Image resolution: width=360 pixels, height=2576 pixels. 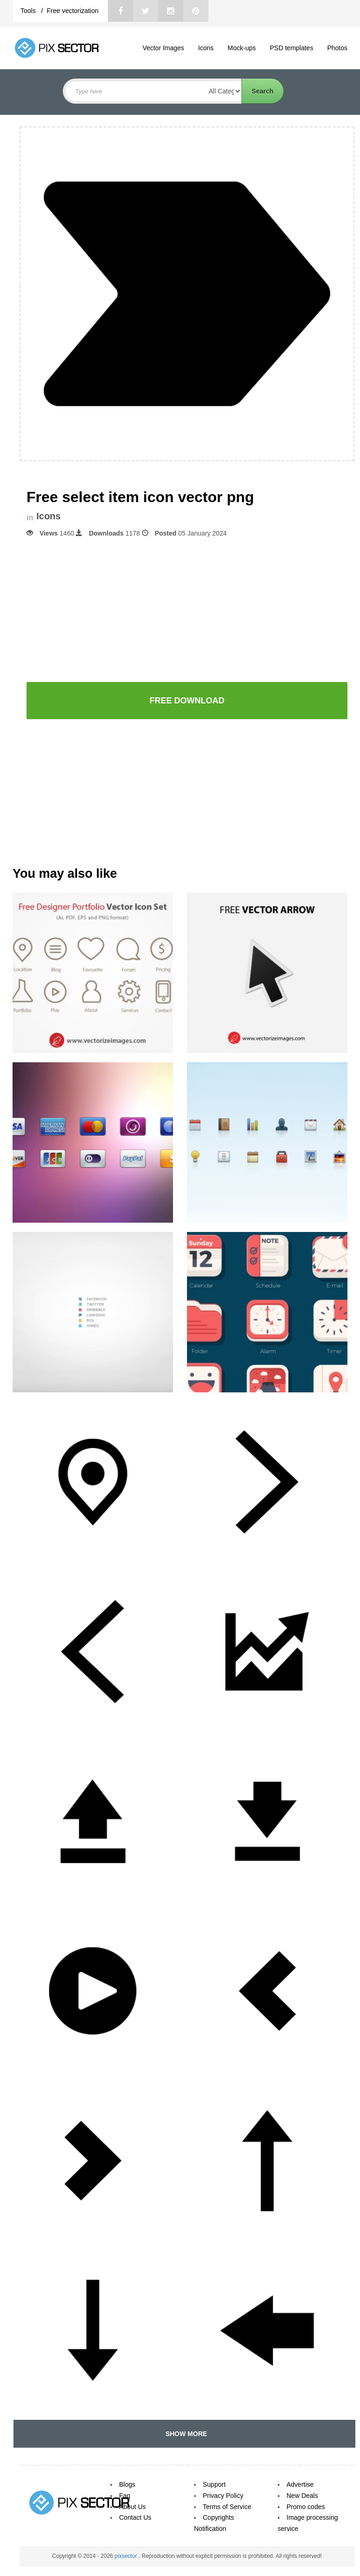 What do you see at coordinates (205, 48) in the screenshot?
I see `Icons` at bounding box center [205, 48].